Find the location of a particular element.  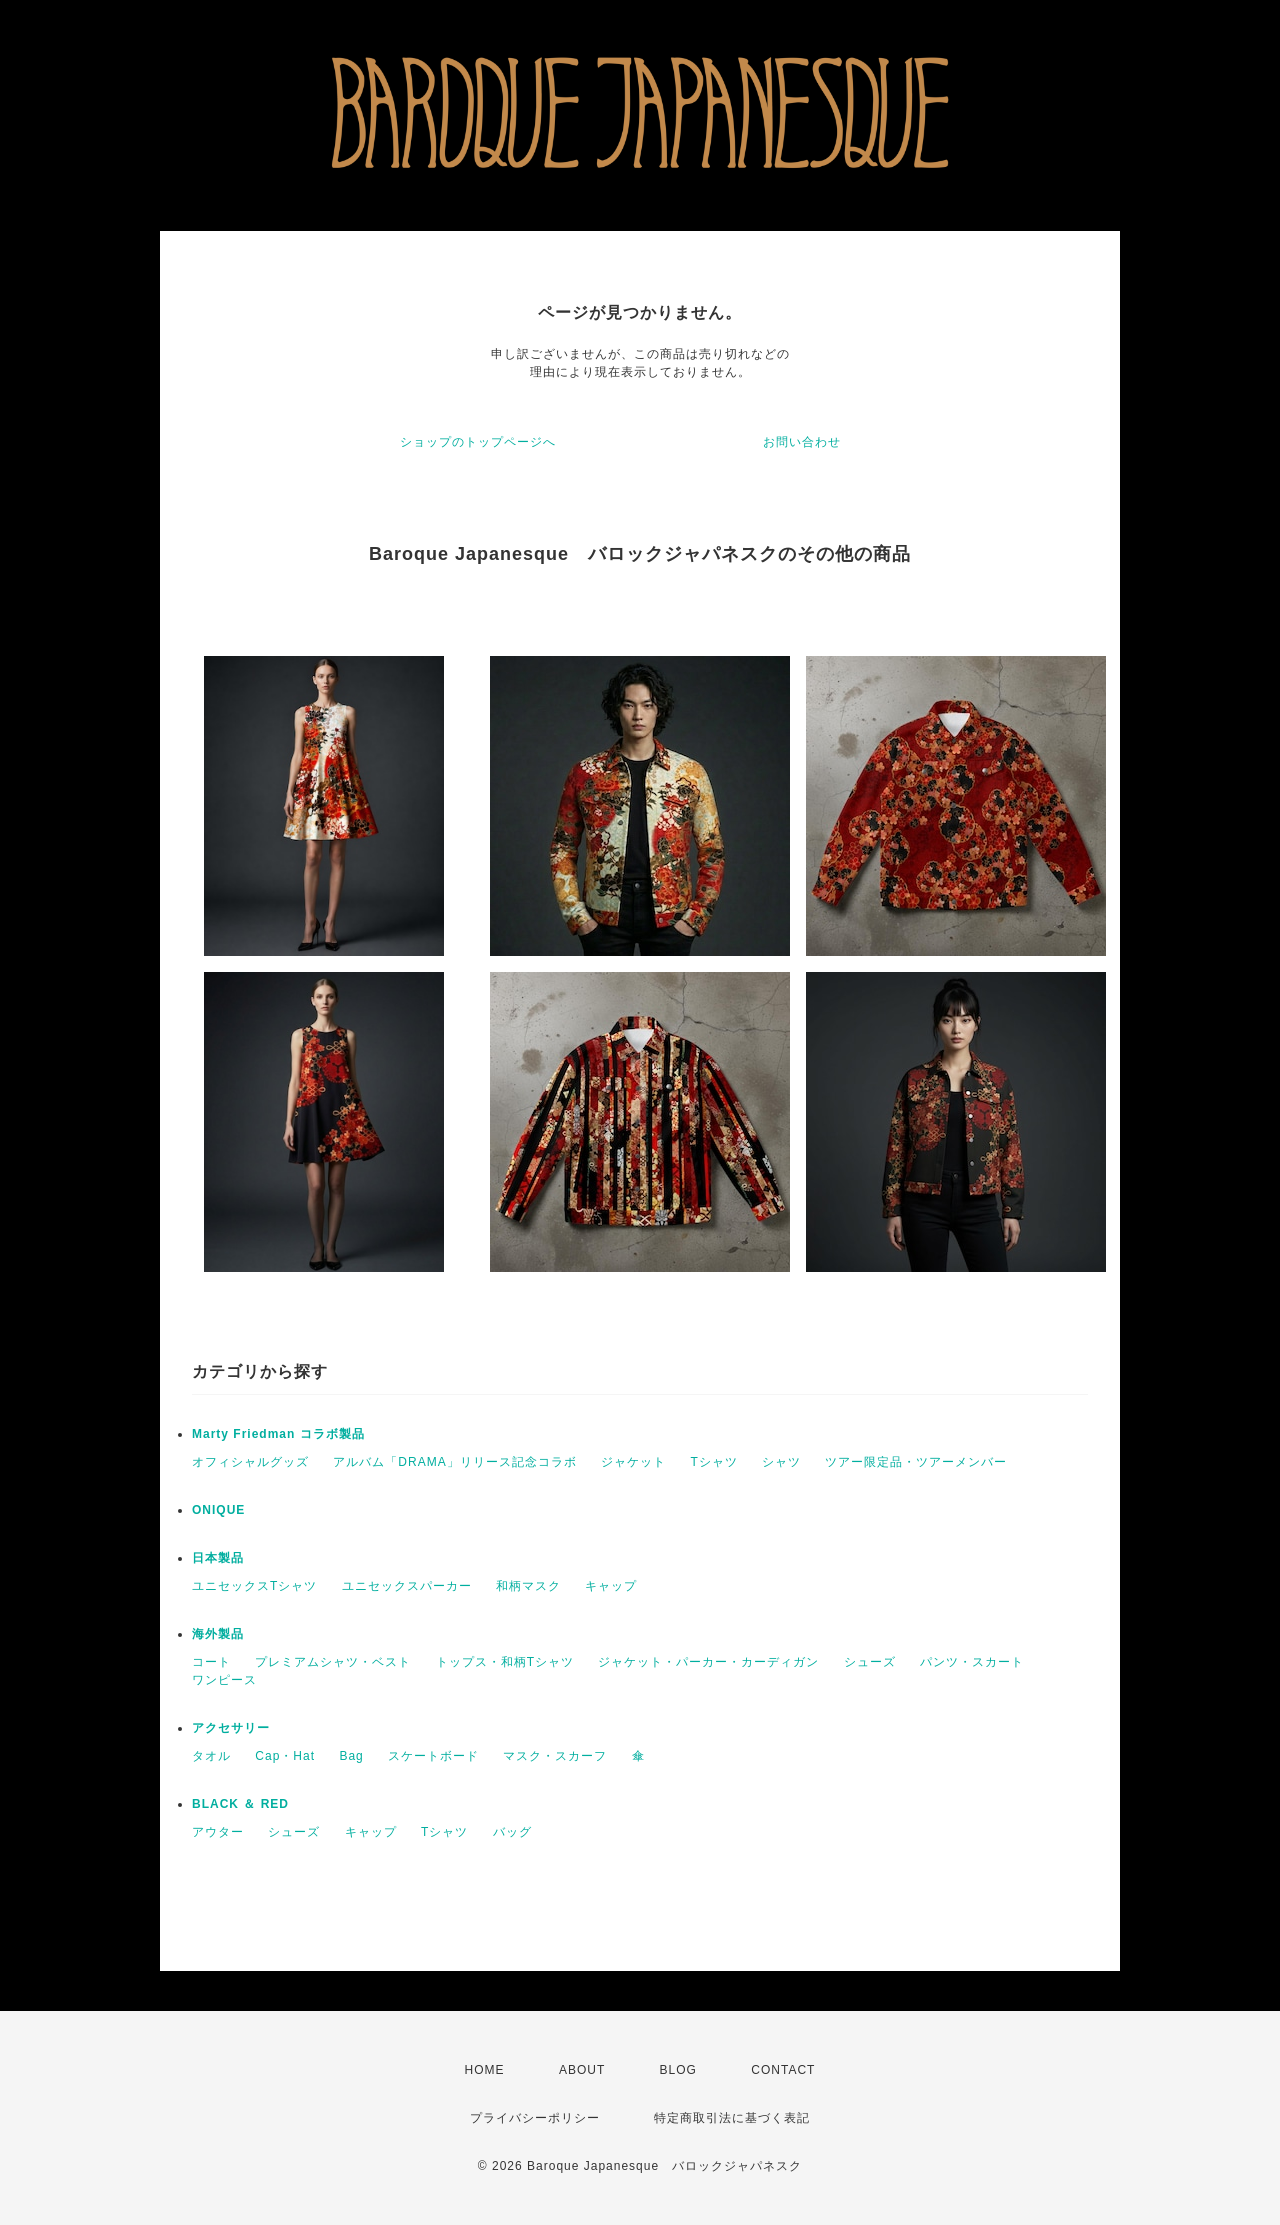

ABOUT is located at coordinates (582, 2070).